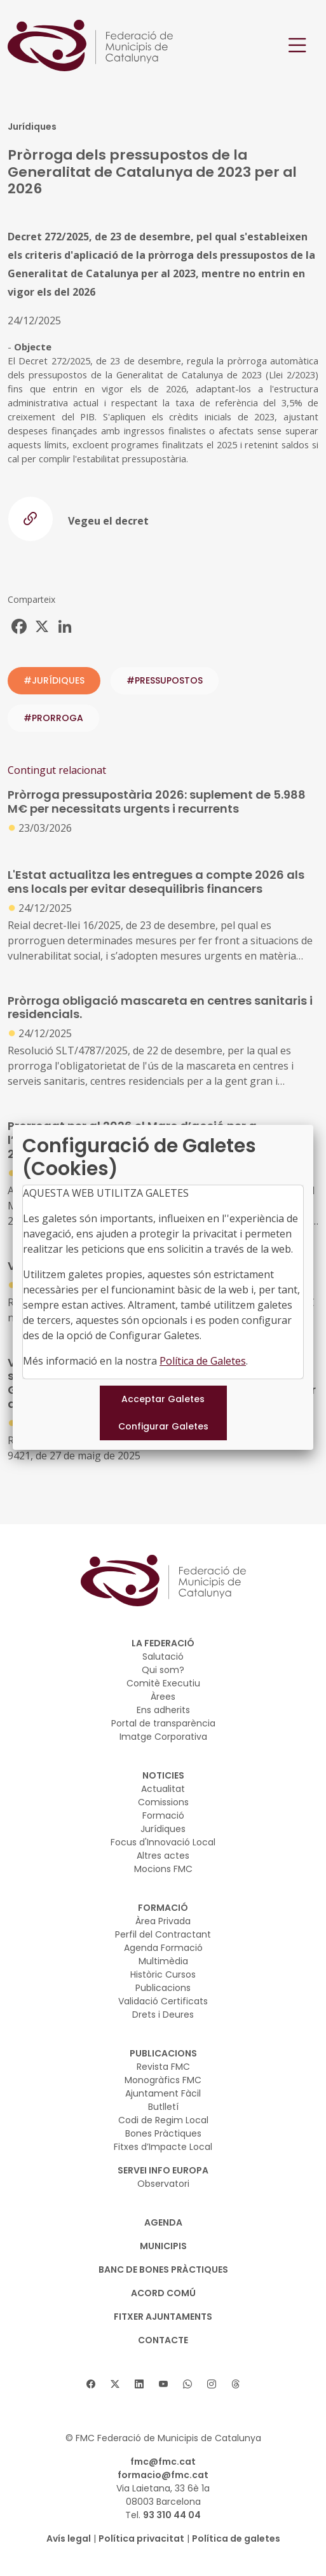 The image size is (326, 2576). What do you see at coordinates (163, 1869) in the screenshot?
I see `Mocions FMC` at bounding box center [163, 1869].